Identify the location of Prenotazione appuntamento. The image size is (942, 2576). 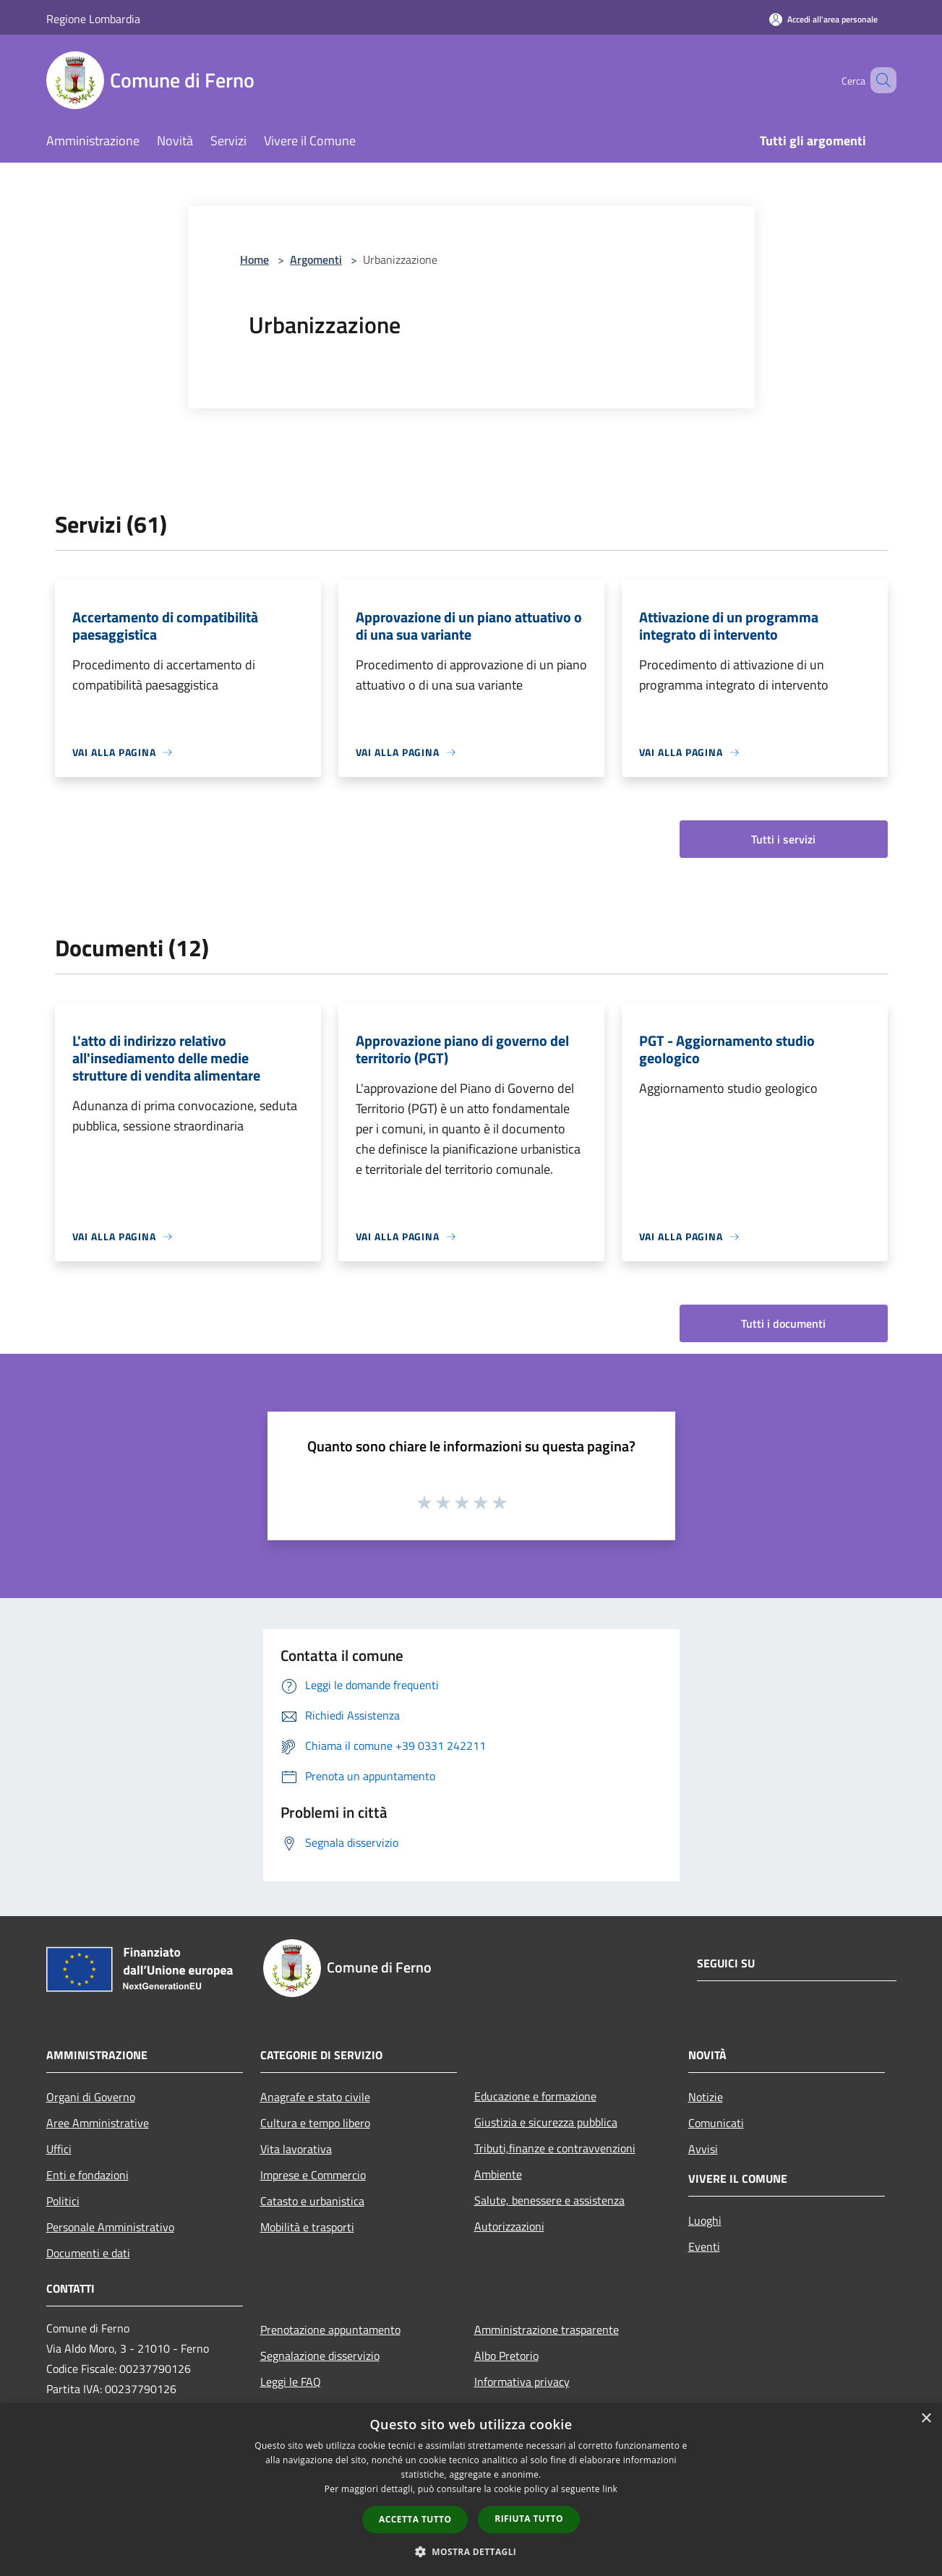
(330, 2329).